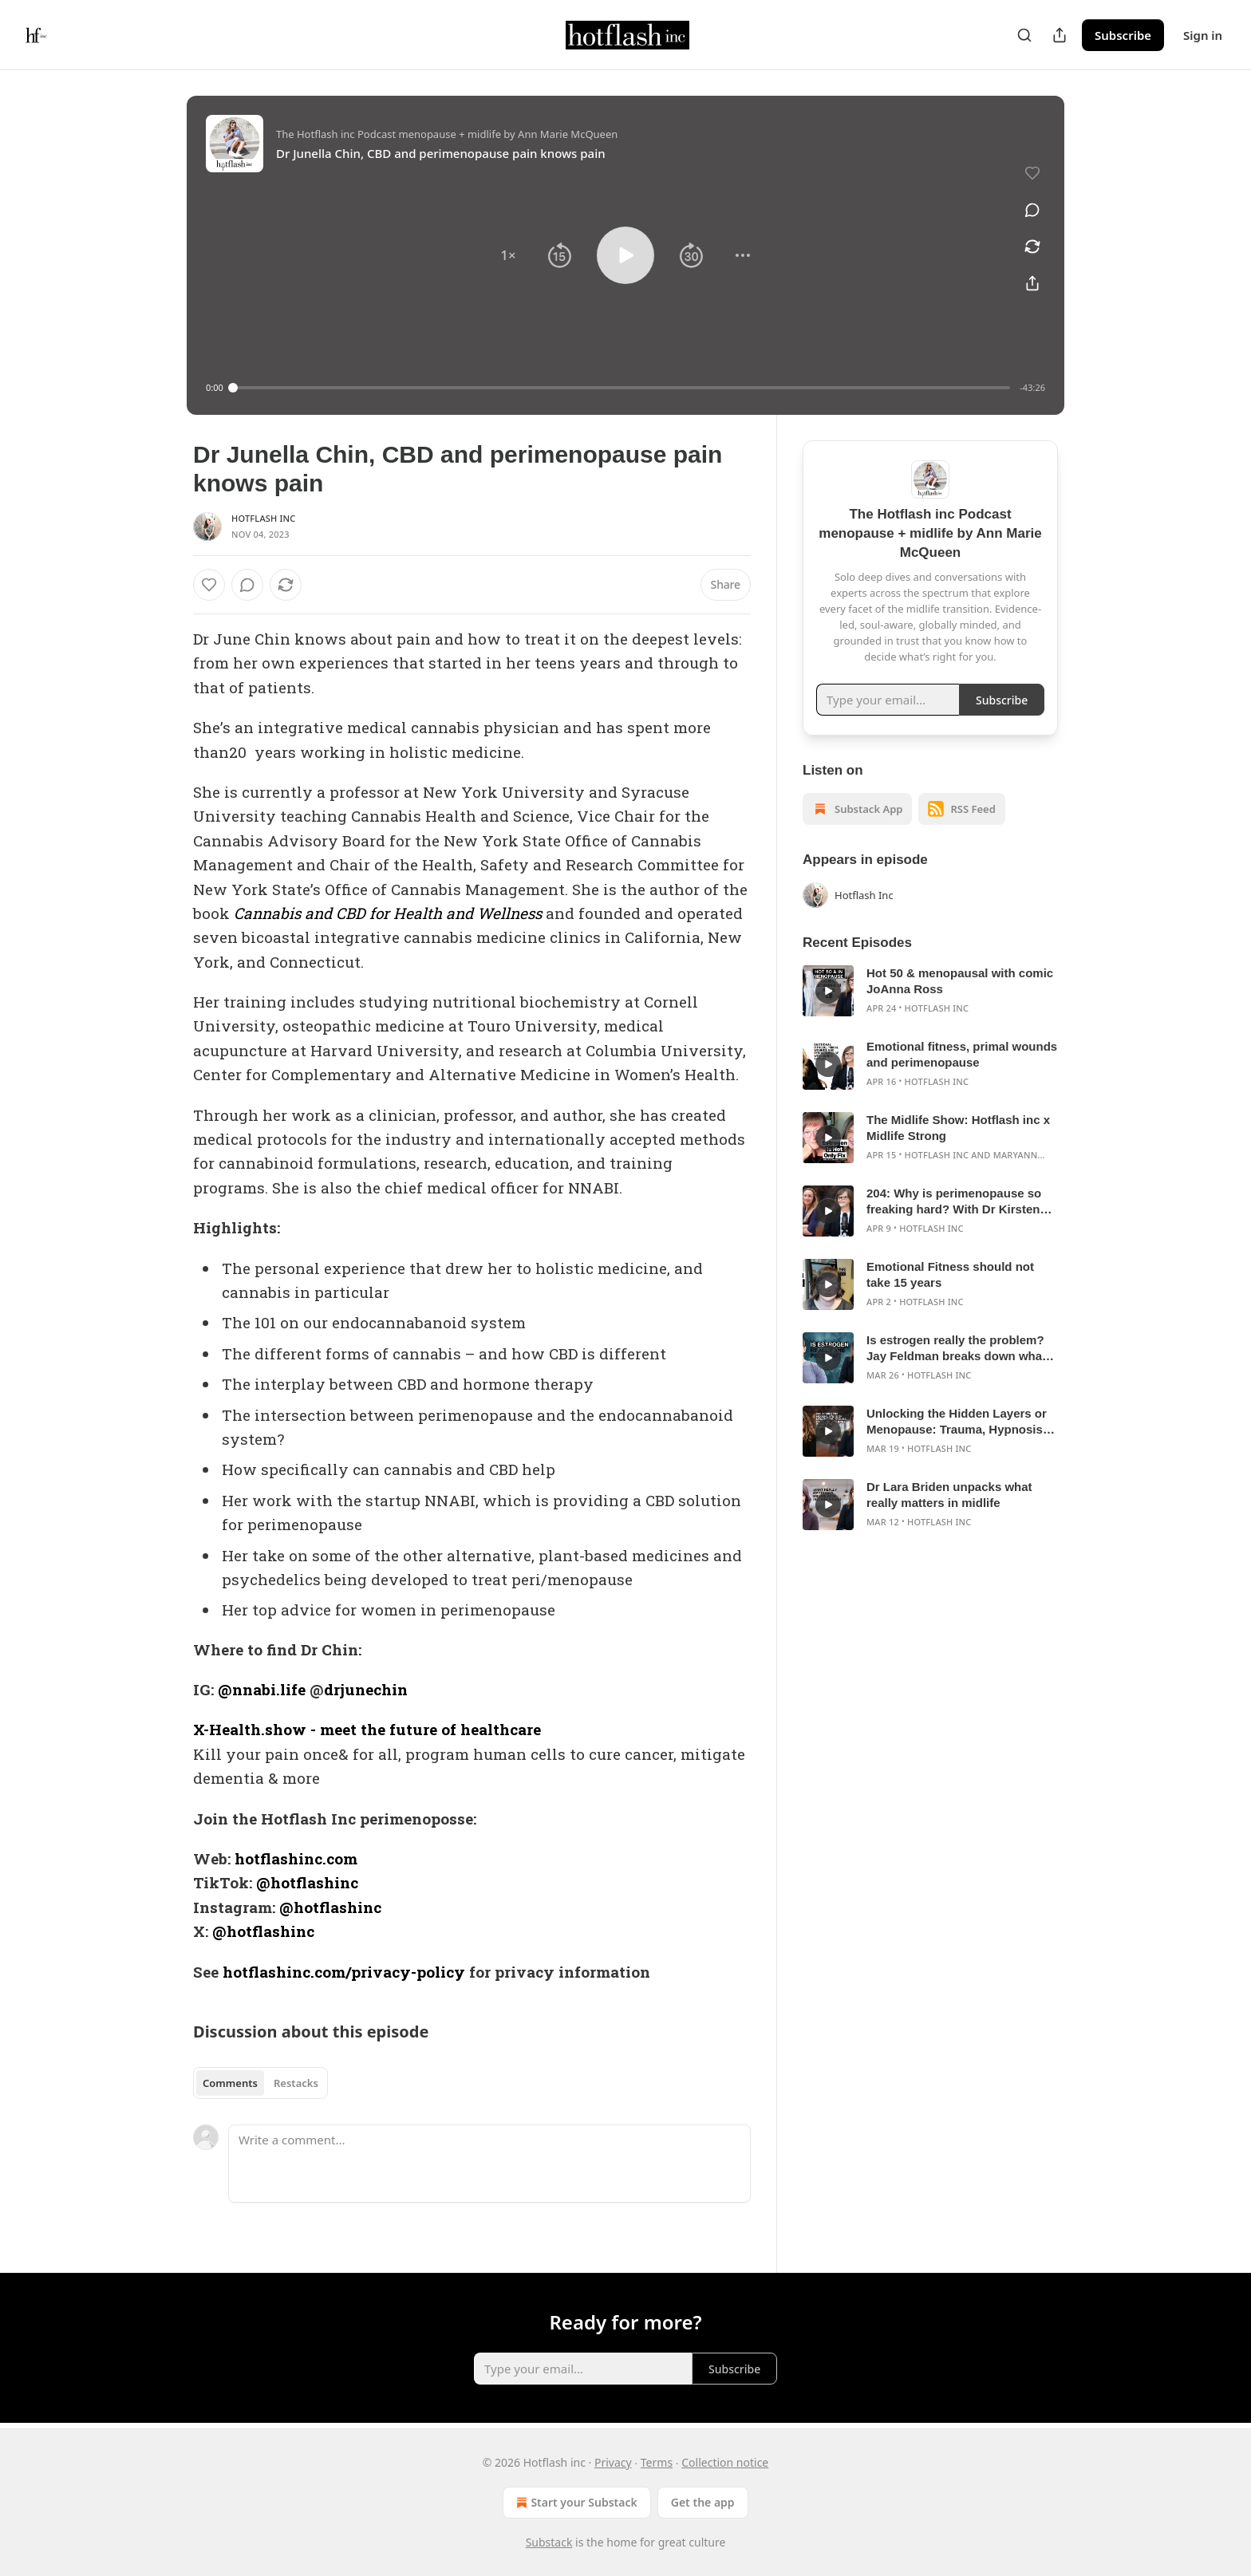 This screenshot has height=2576, width=1251. Describe the element at coordinates (657, 2462) in the screenshot. I see `Terms` at that location.